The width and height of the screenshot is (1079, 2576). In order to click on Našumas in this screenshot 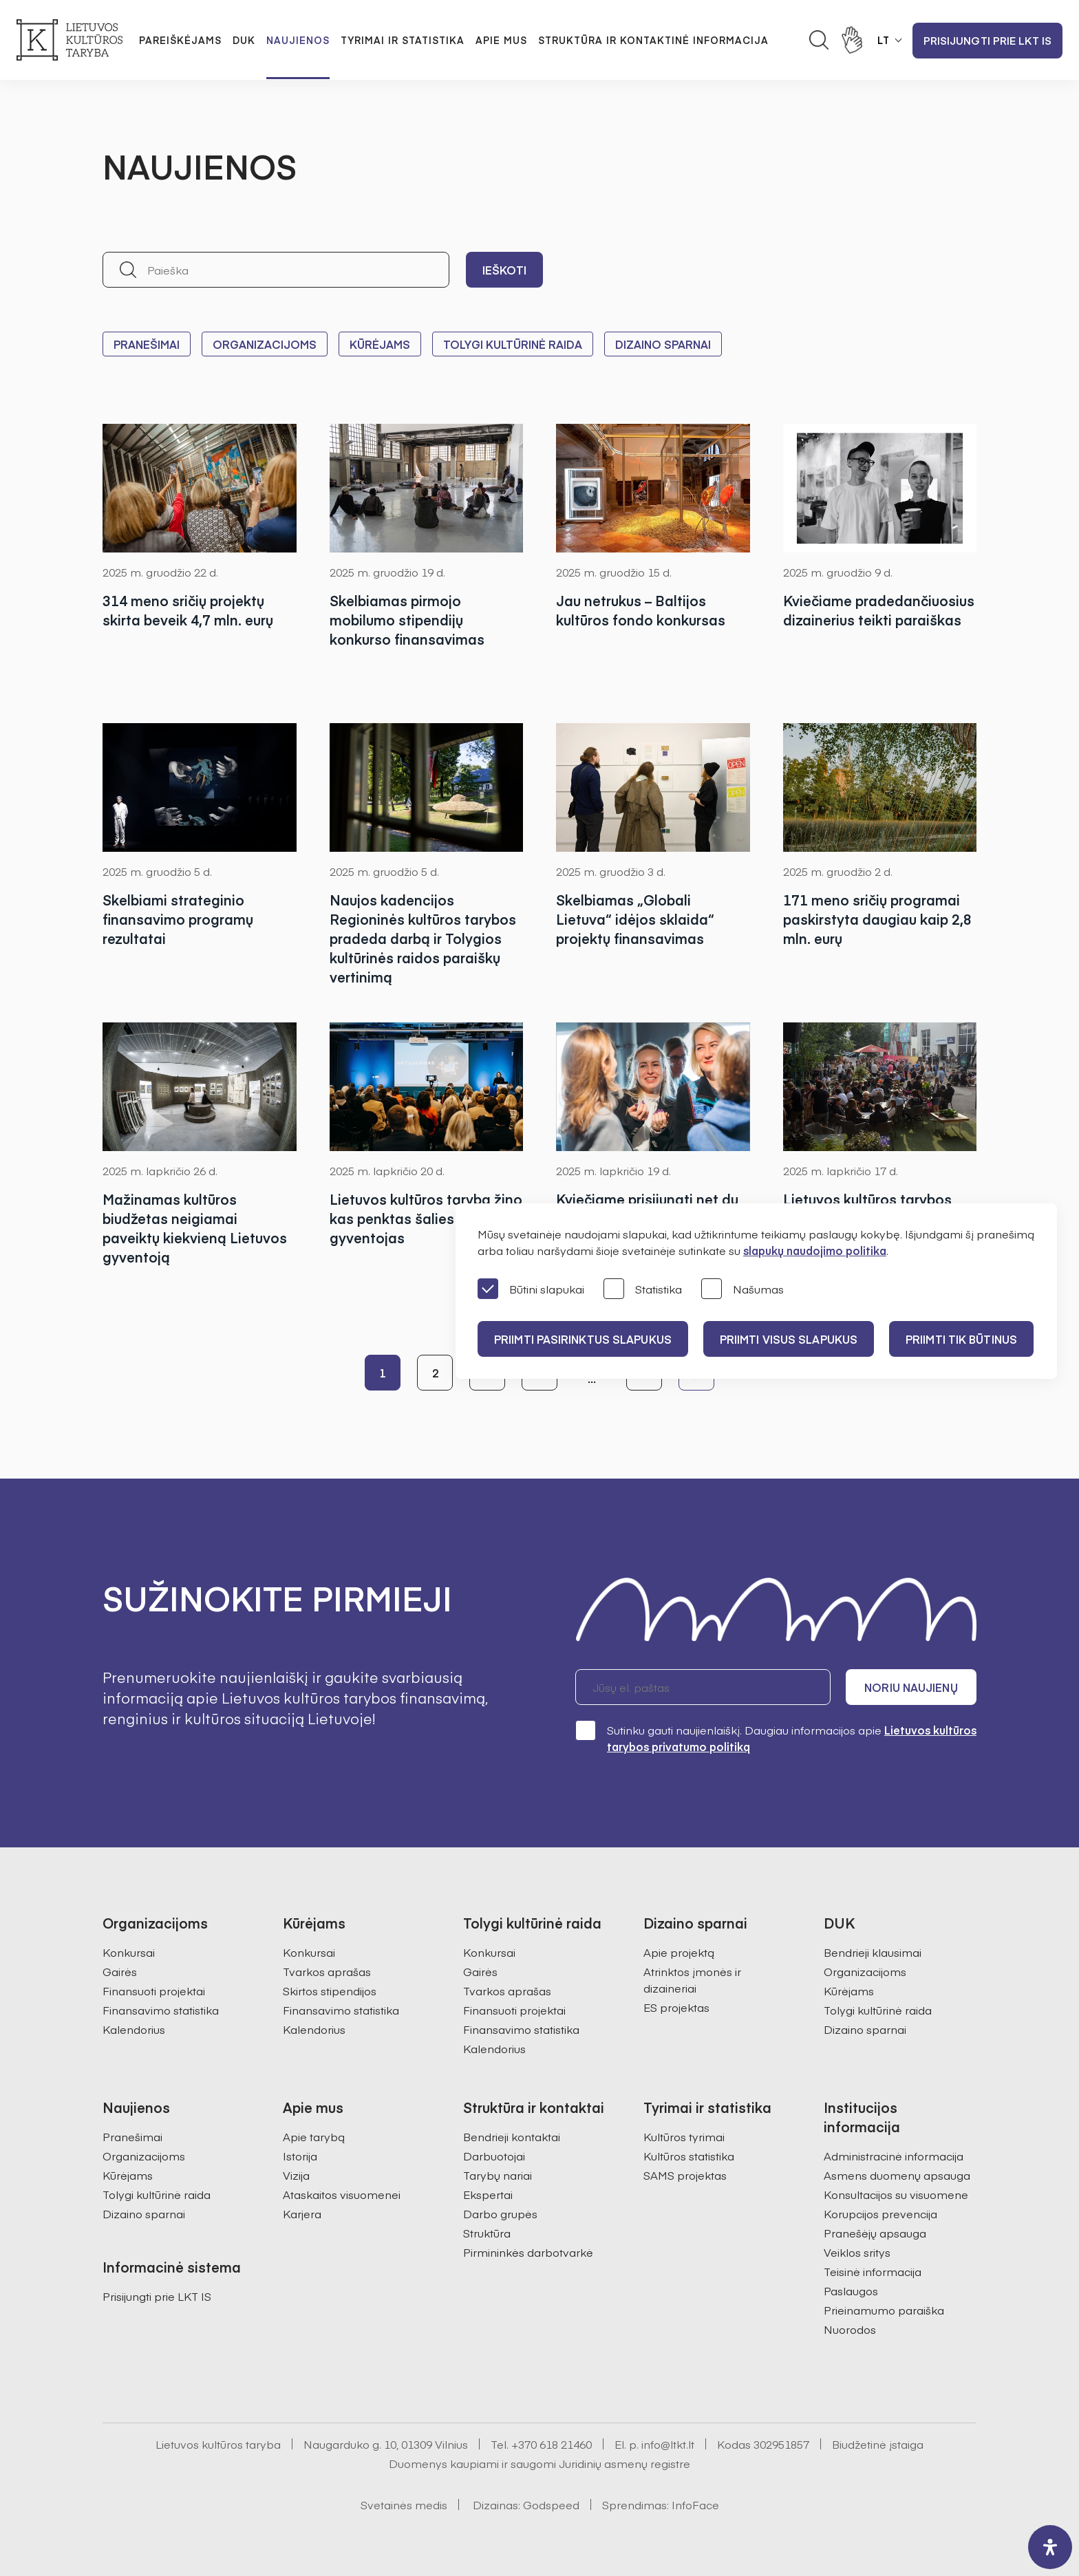, I will do `click(742, 1289)`.